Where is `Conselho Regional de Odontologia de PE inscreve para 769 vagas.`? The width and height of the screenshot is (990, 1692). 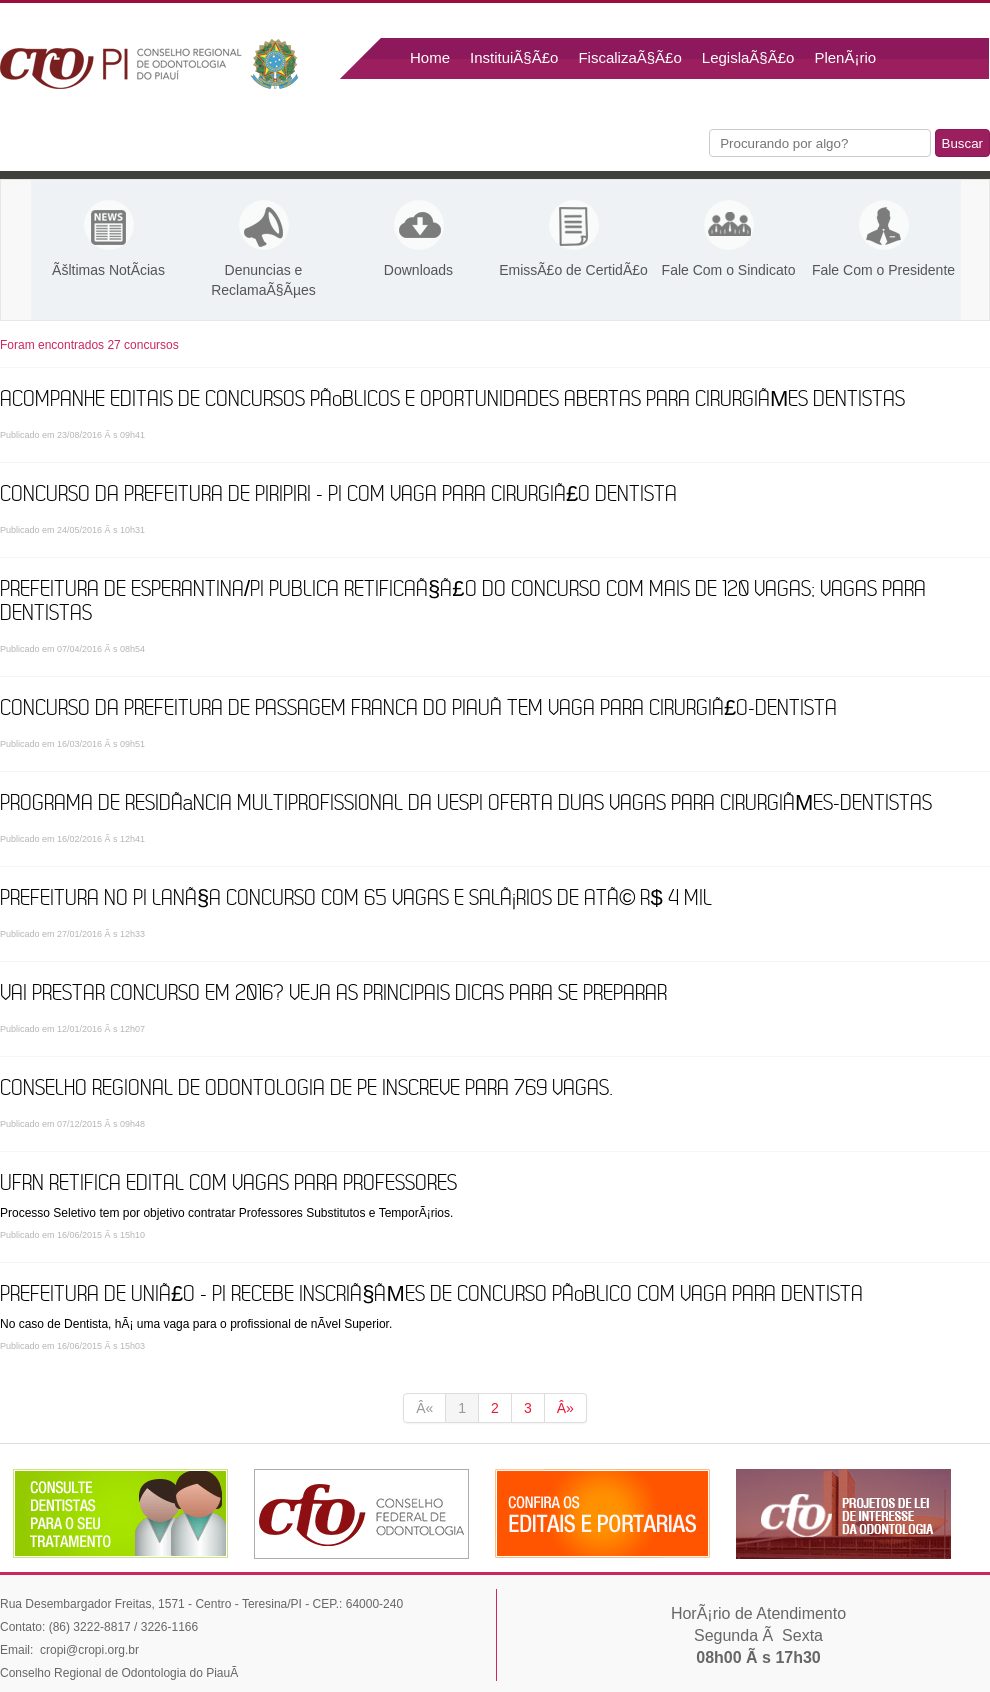
Conselho Regional de Odontologia de PE inscreve para 769 vagas. is located at coordinates (307, 1088).